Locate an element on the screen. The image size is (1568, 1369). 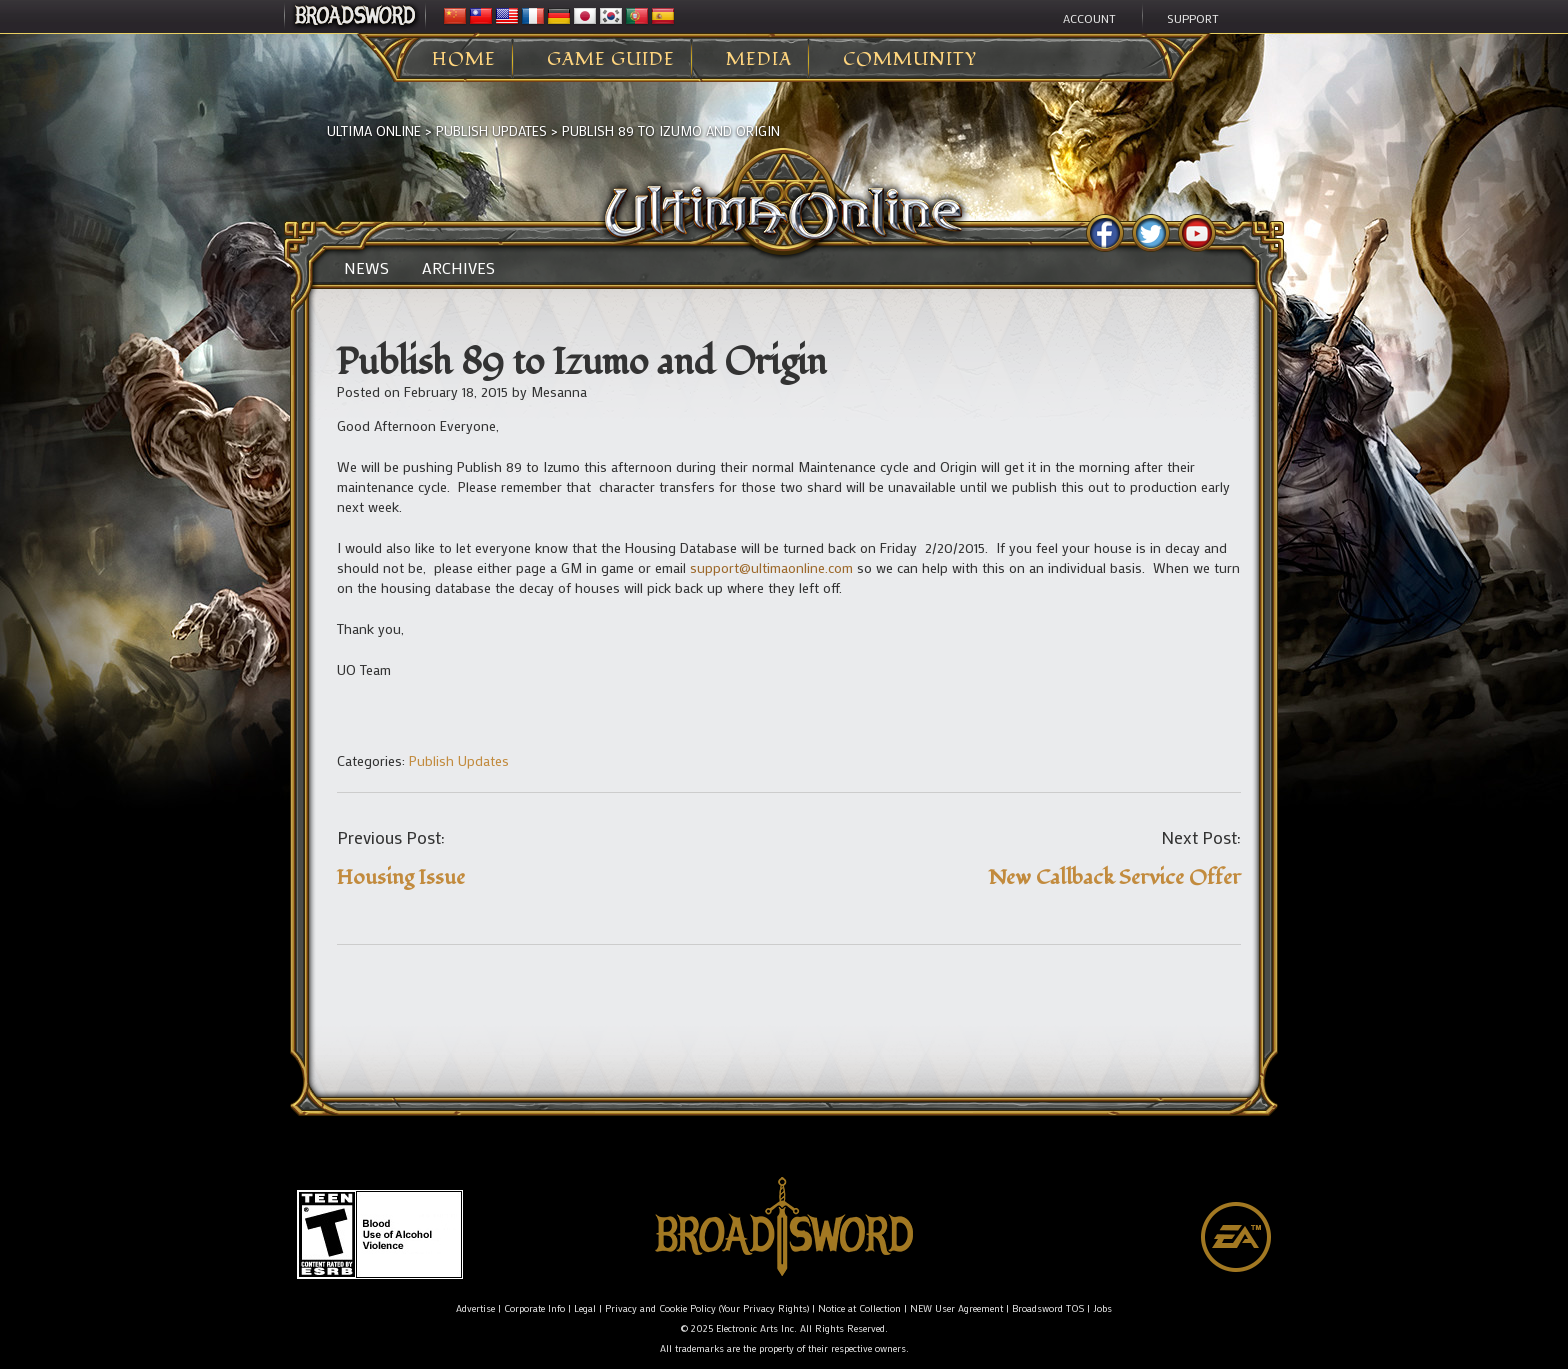
Corporate Info is located at coordinates (534, 1308).